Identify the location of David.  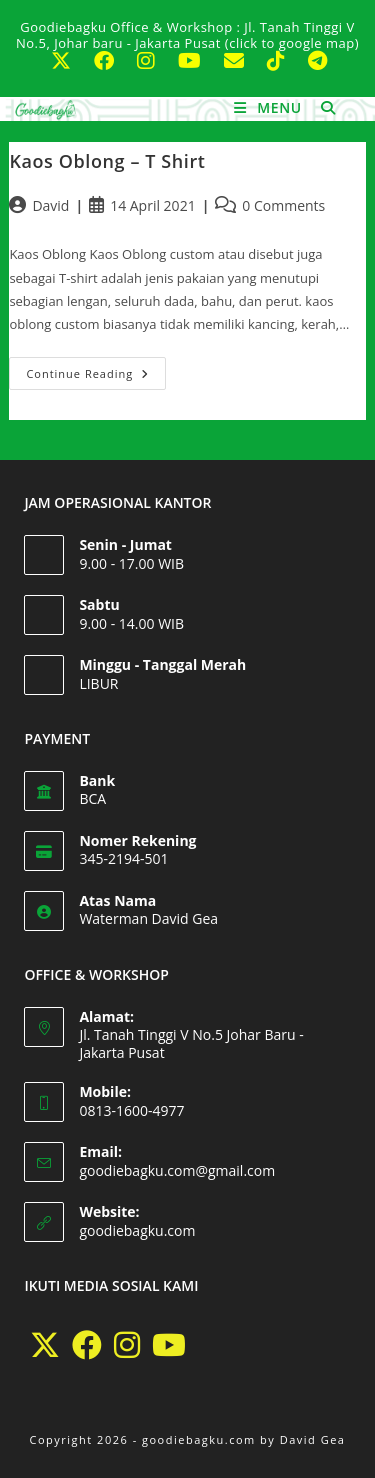
(50, 205).